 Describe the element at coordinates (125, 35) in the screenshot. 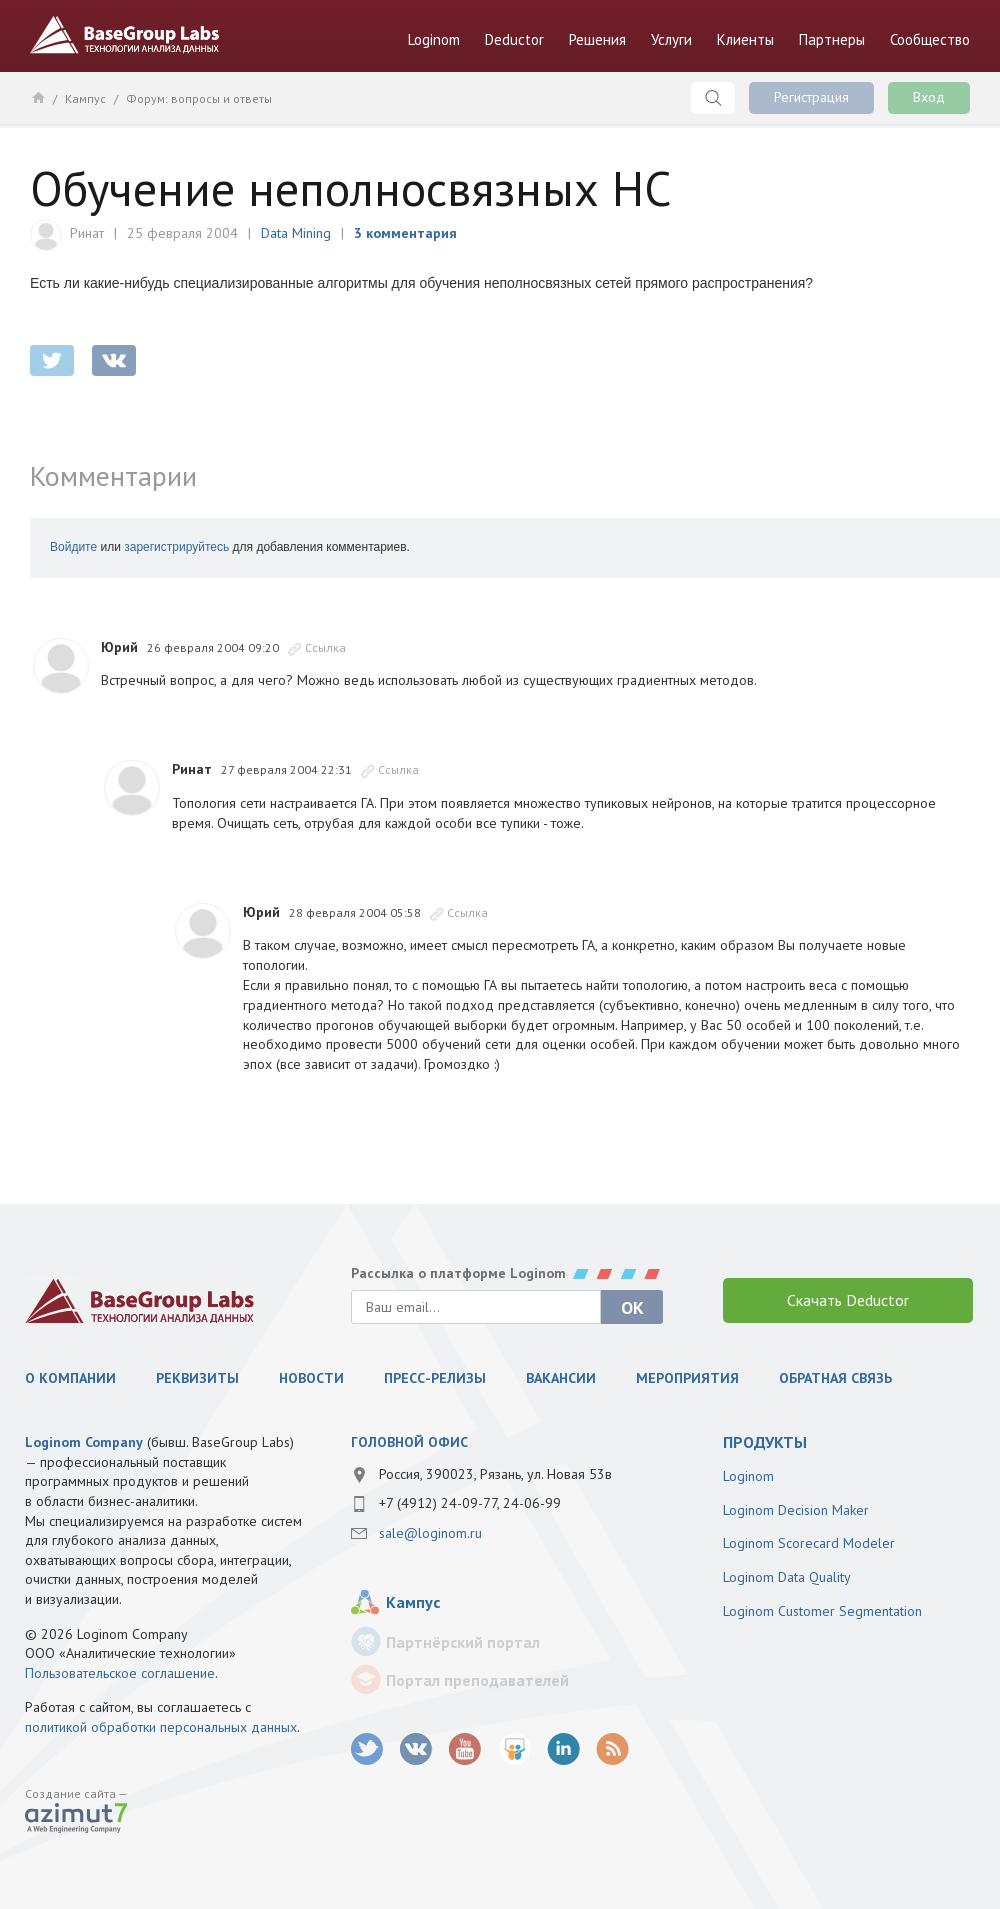

I see `BaseGroup Labs Технологии анализа данных` at that location.